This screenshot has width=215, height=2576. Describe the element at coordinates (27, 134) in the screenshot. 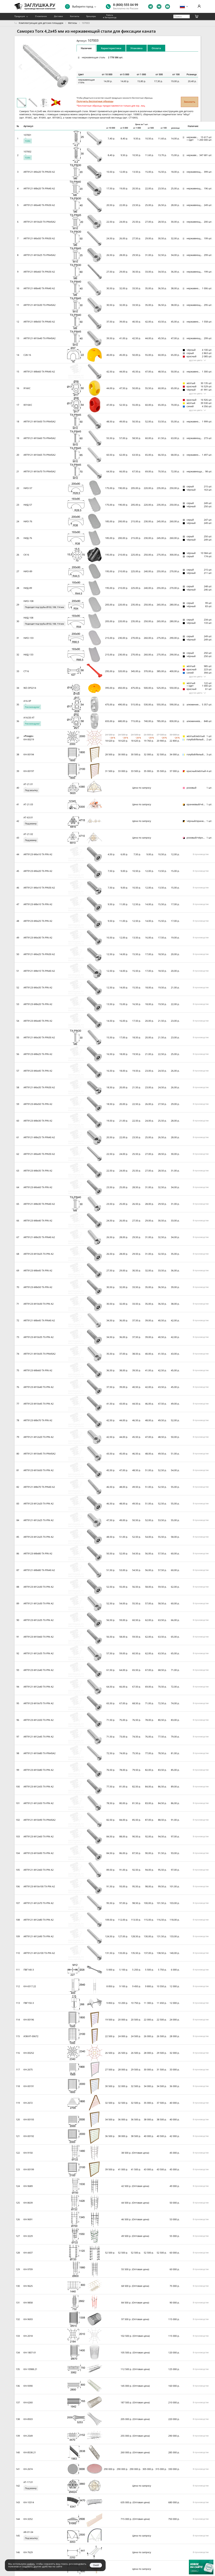

I see `107001` at that location.